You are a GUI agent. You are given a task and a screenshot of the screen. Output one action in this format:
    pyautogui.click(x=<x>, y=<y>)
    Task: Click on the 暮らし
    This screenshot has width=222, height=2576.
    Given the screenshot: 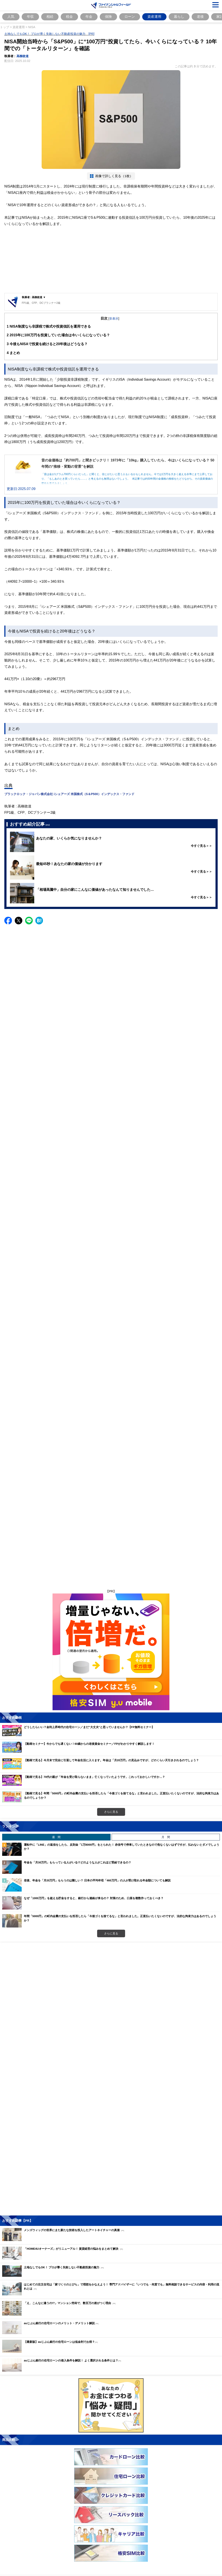 What is the action you would take?
    pyautogui.click(x=179, y=16)
    